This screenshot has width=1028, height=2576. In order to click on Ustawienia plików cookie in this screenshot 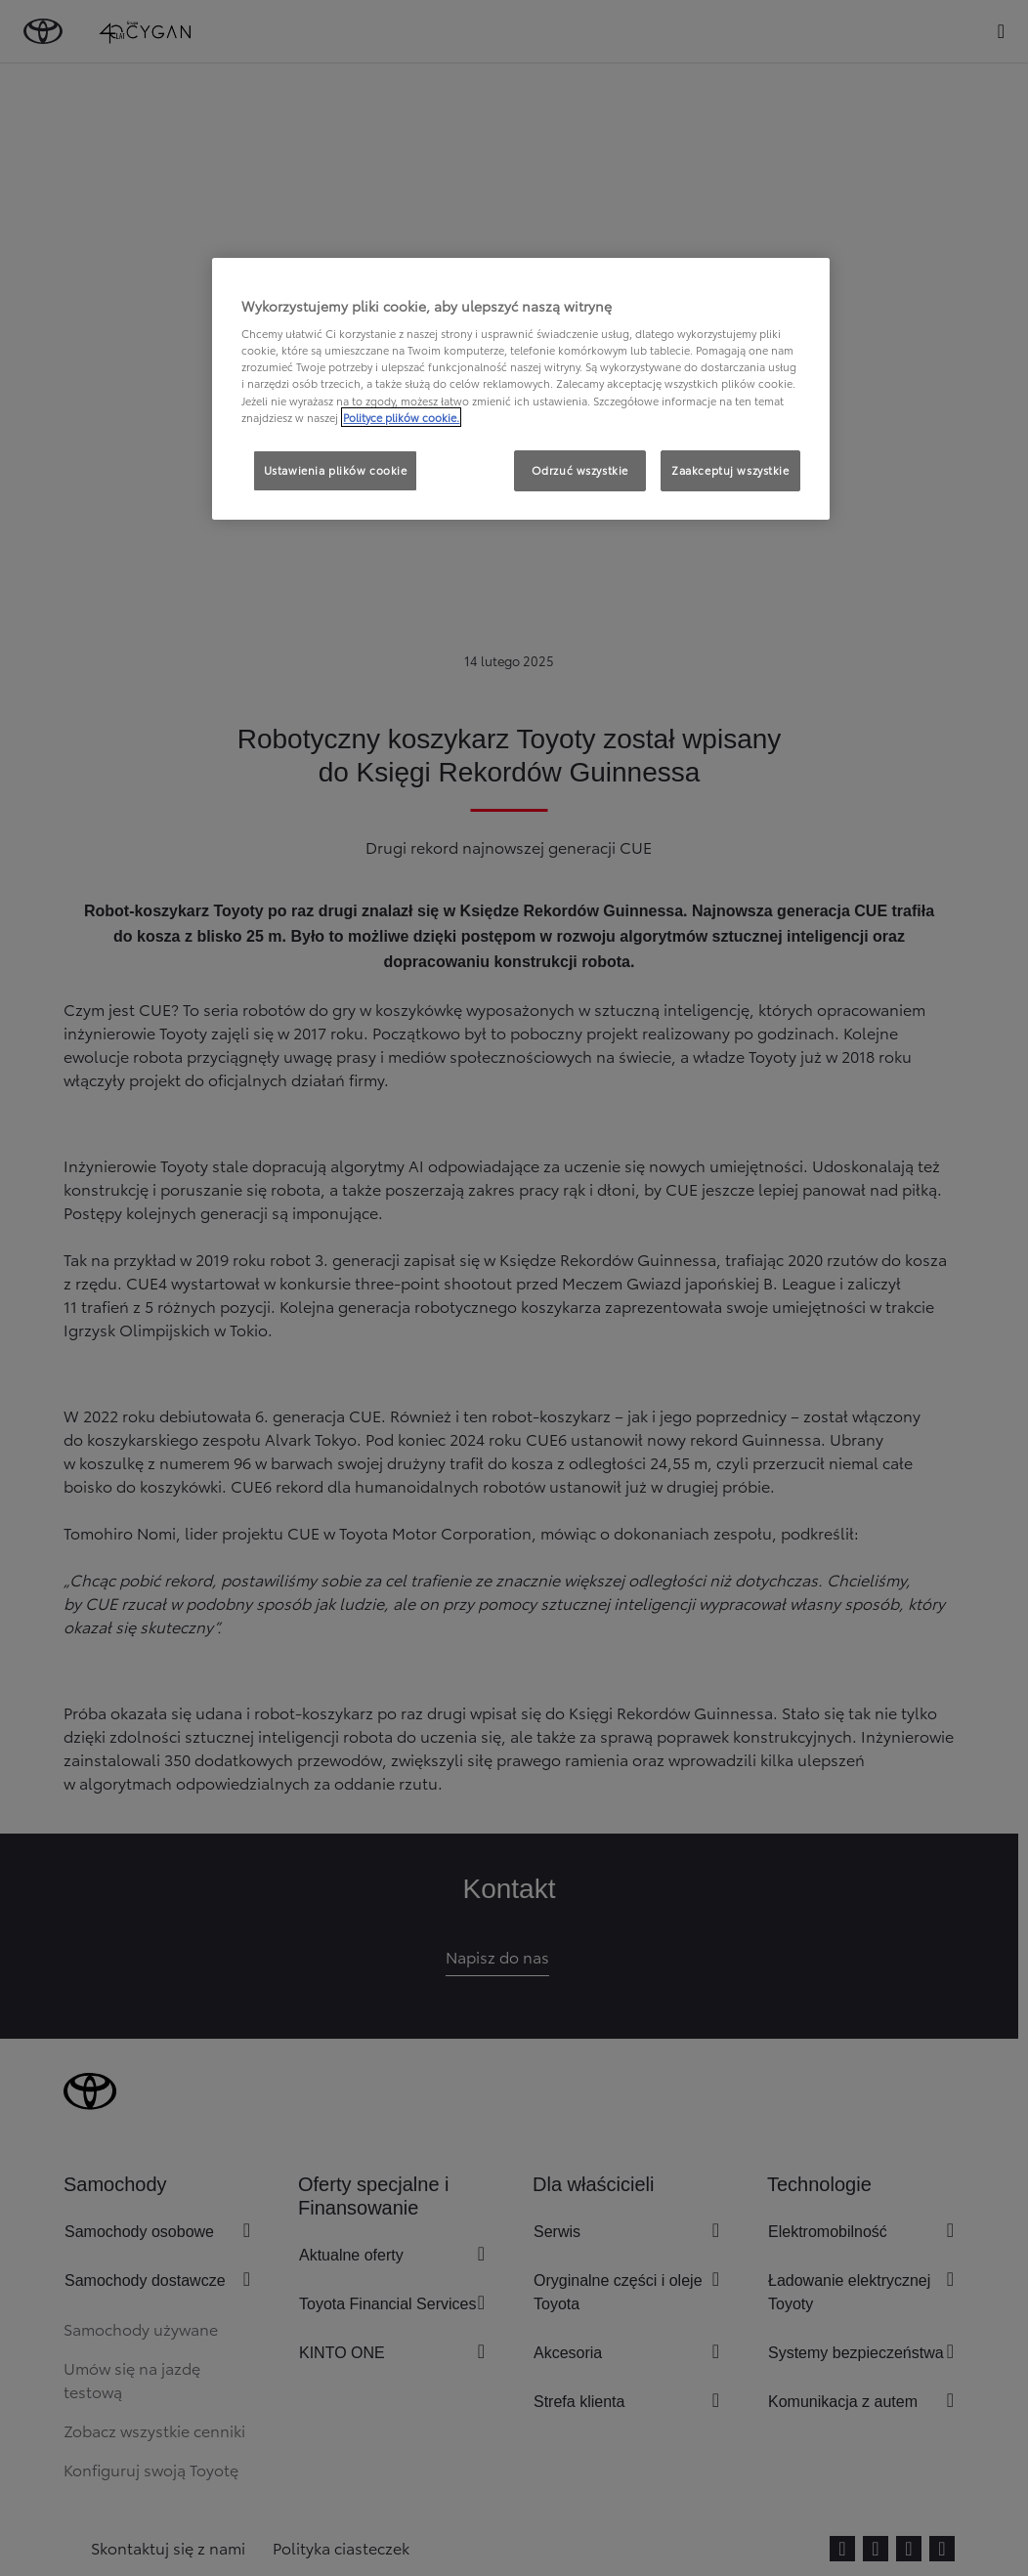, I will do `click(335, 470)`.